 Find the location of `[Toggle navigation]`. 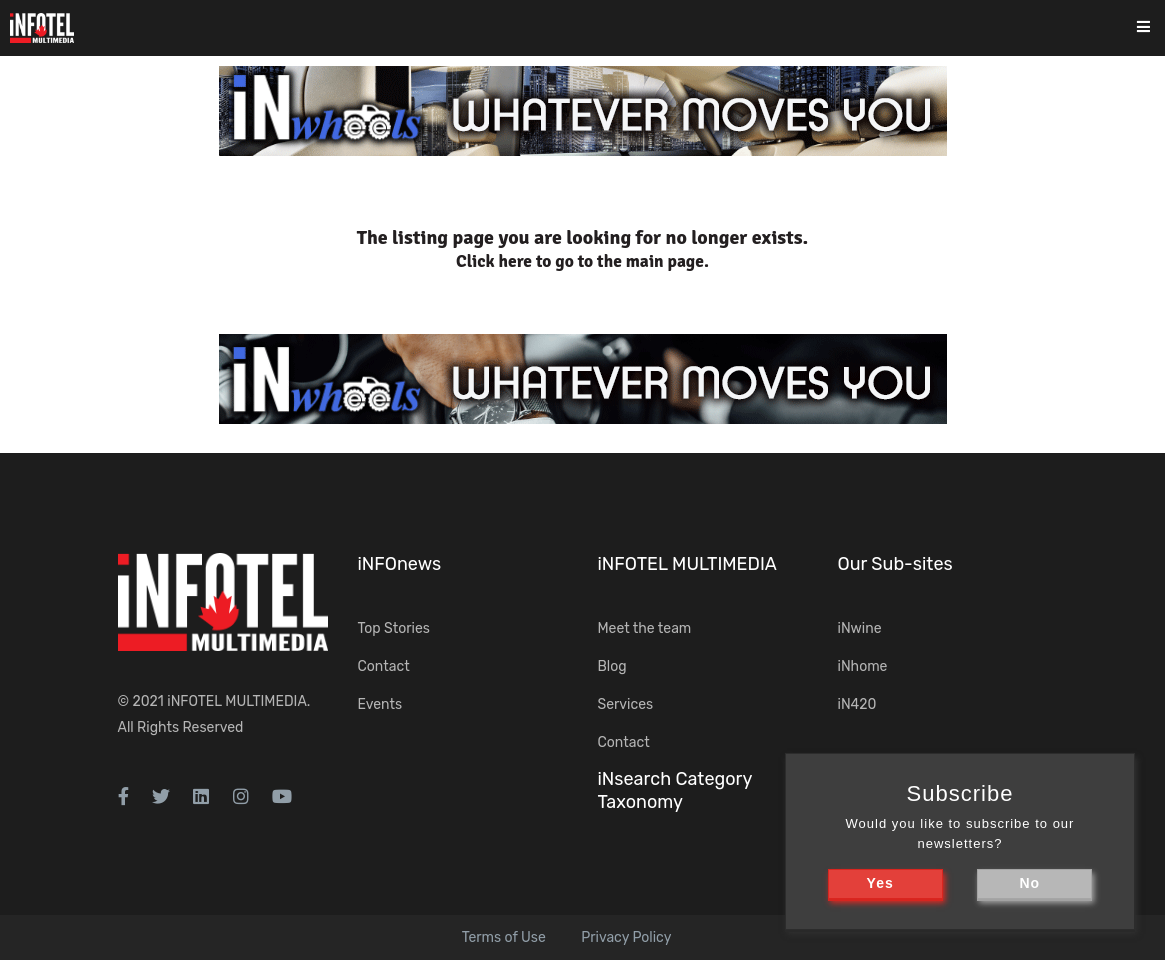

[Toggle navigation] is located at coordinates (1156, 28).